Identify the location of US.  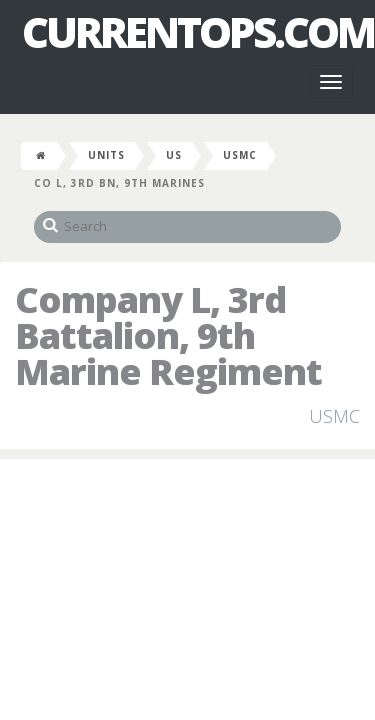
(174, 155).